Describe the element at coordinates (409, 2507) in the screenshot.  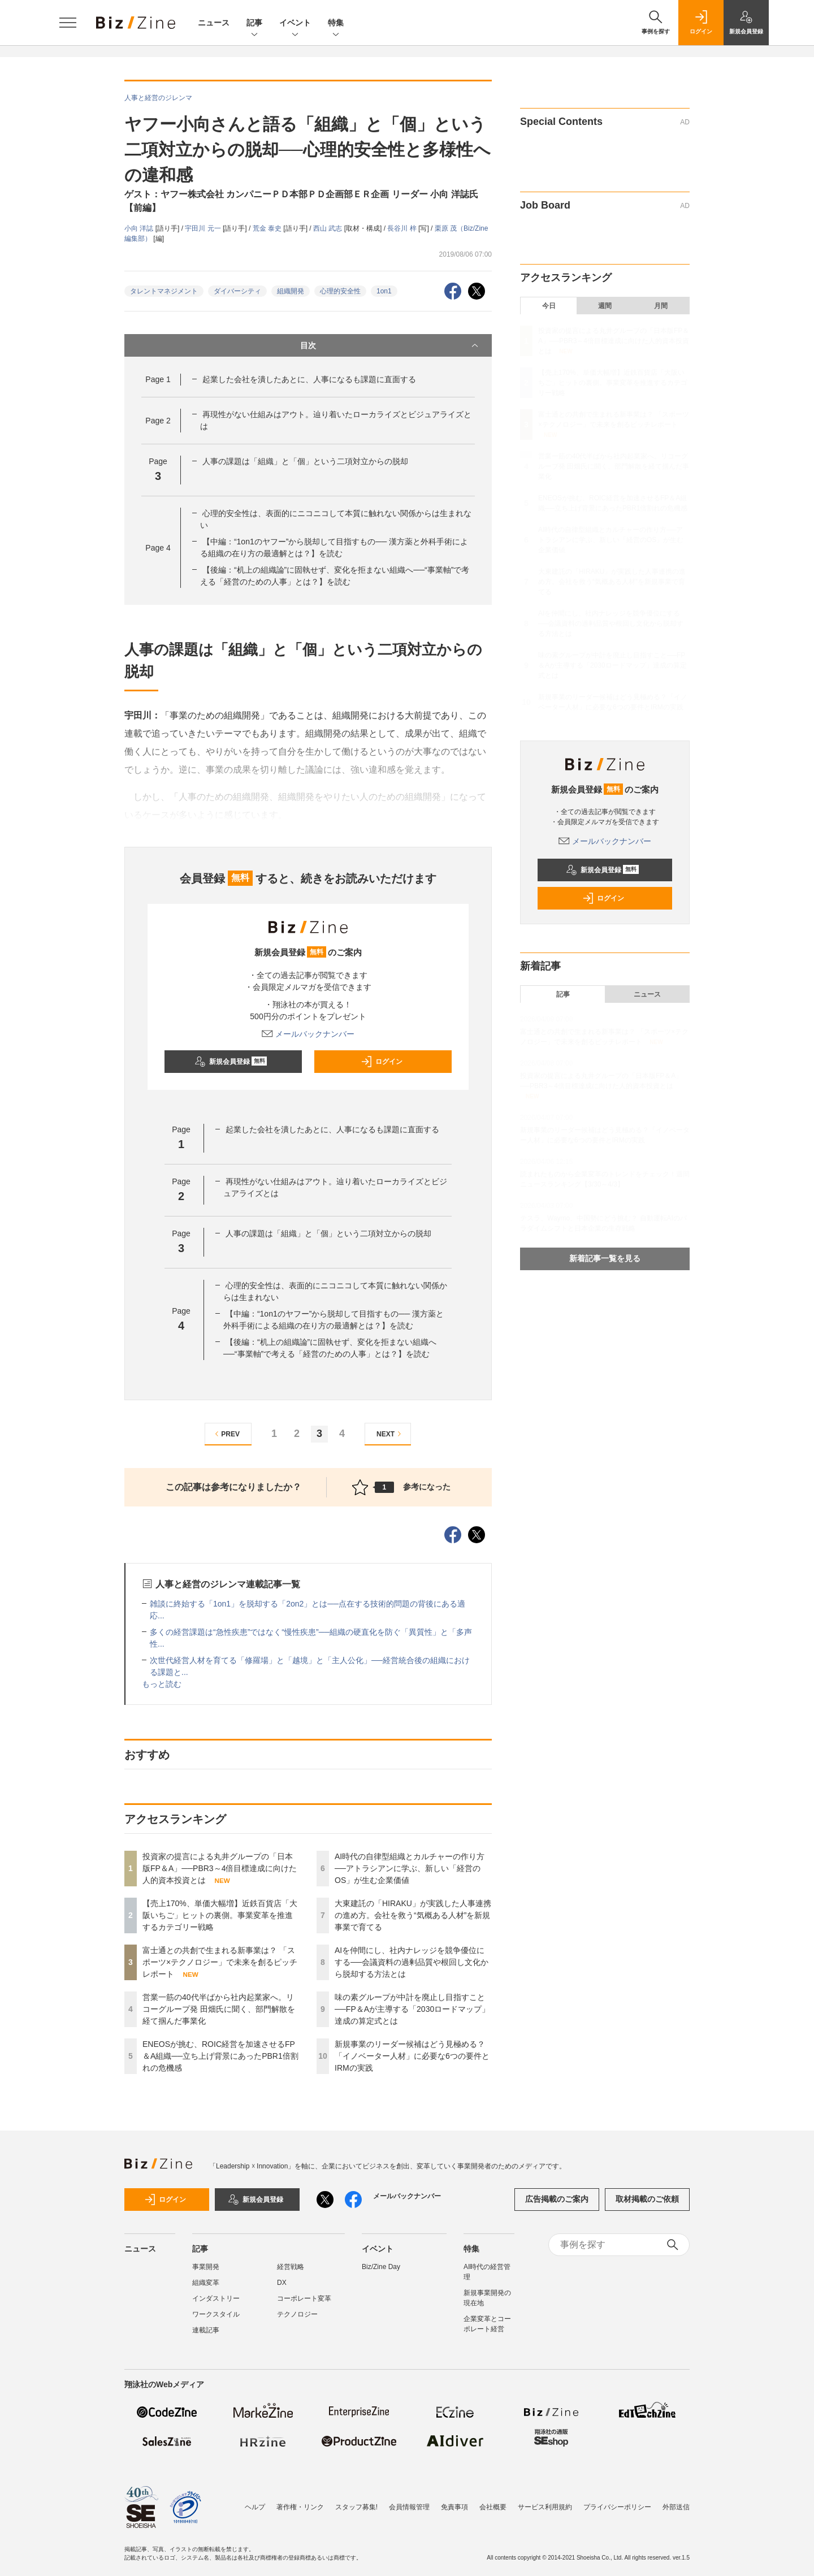
I see `会員情報管理` at that location.